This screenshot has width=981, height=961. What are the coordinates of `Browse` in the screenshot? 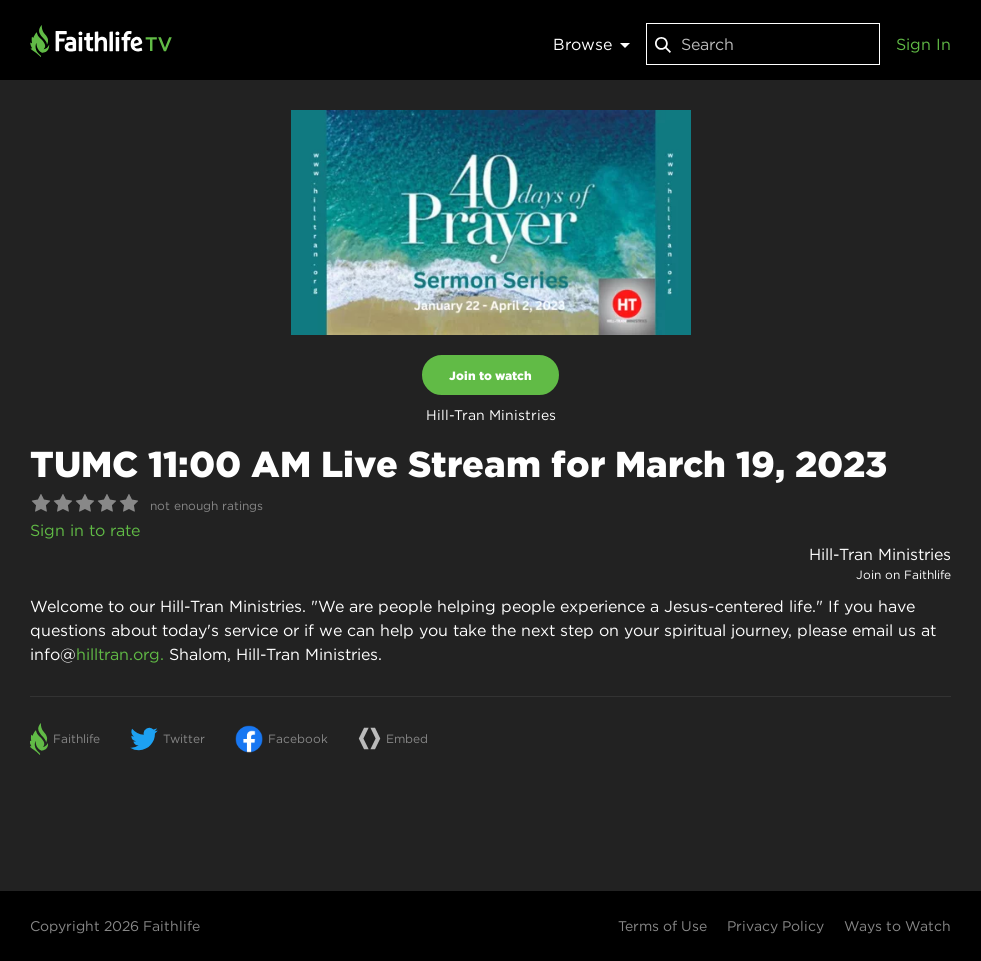 It's located at (591, 44).